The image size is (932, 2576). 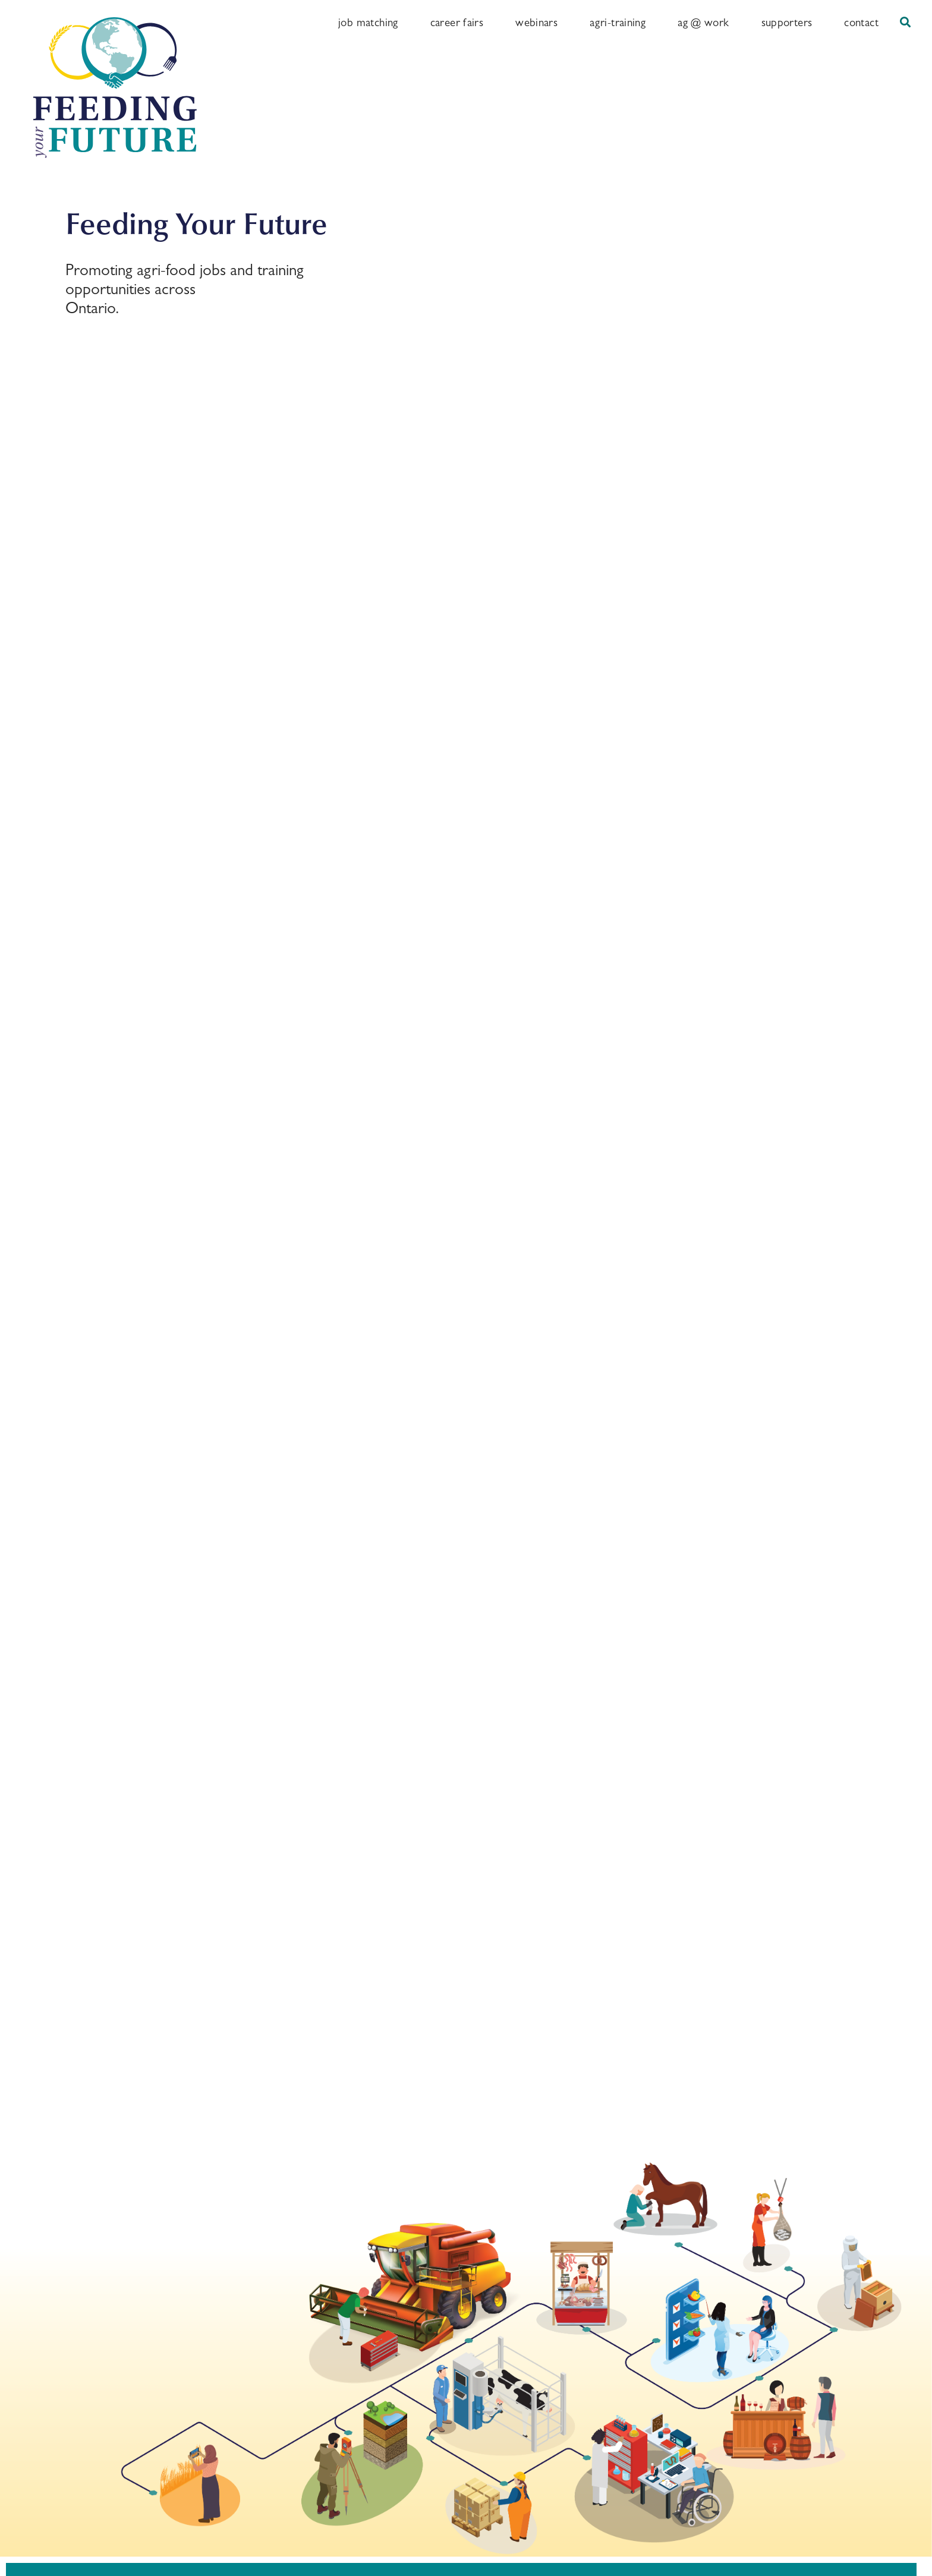 What do you see at coordinates (457, 22) in the screenshot?
I see `Career Fairs` at bounding box center [457, 22].